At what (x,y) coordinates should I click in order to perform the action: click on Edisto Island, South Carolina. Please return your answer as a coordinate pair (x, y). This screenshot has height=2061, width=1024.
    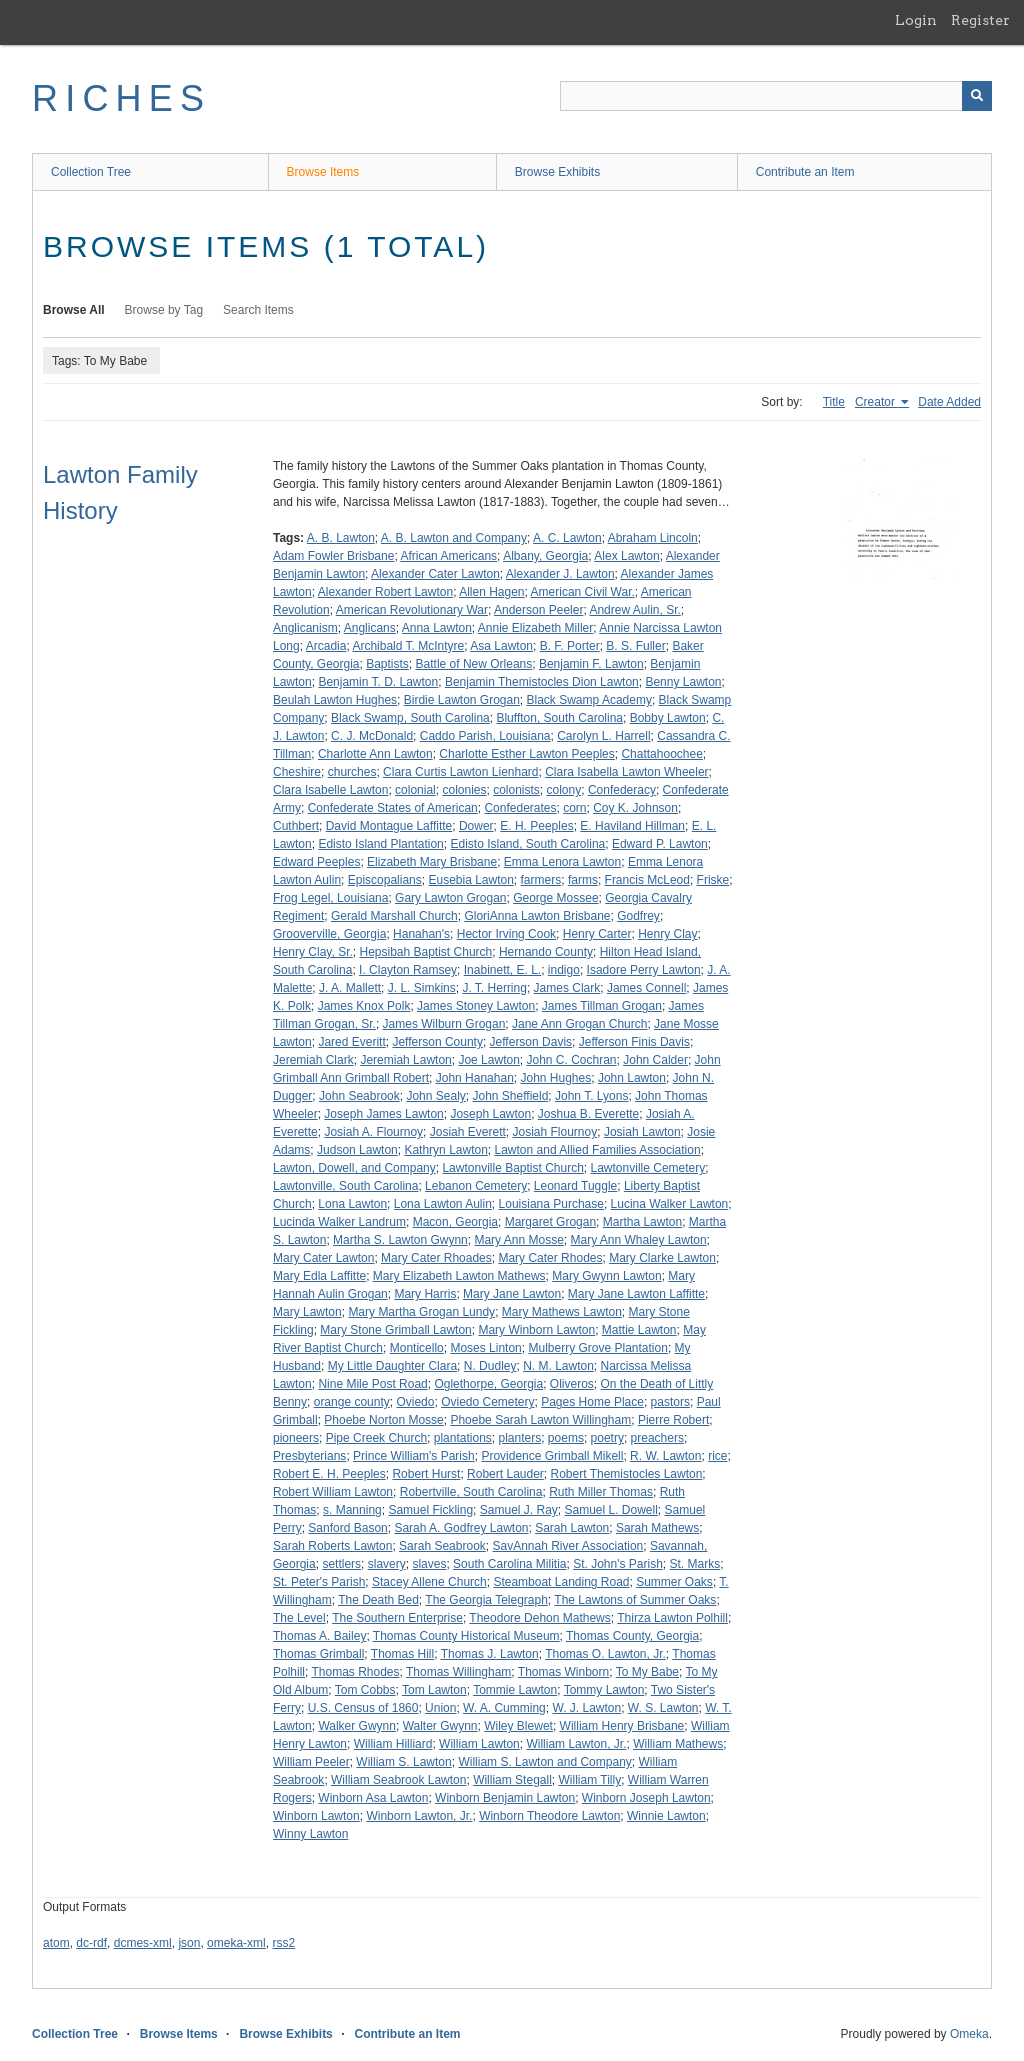
    Looking at the image, I should click on (527, 844).